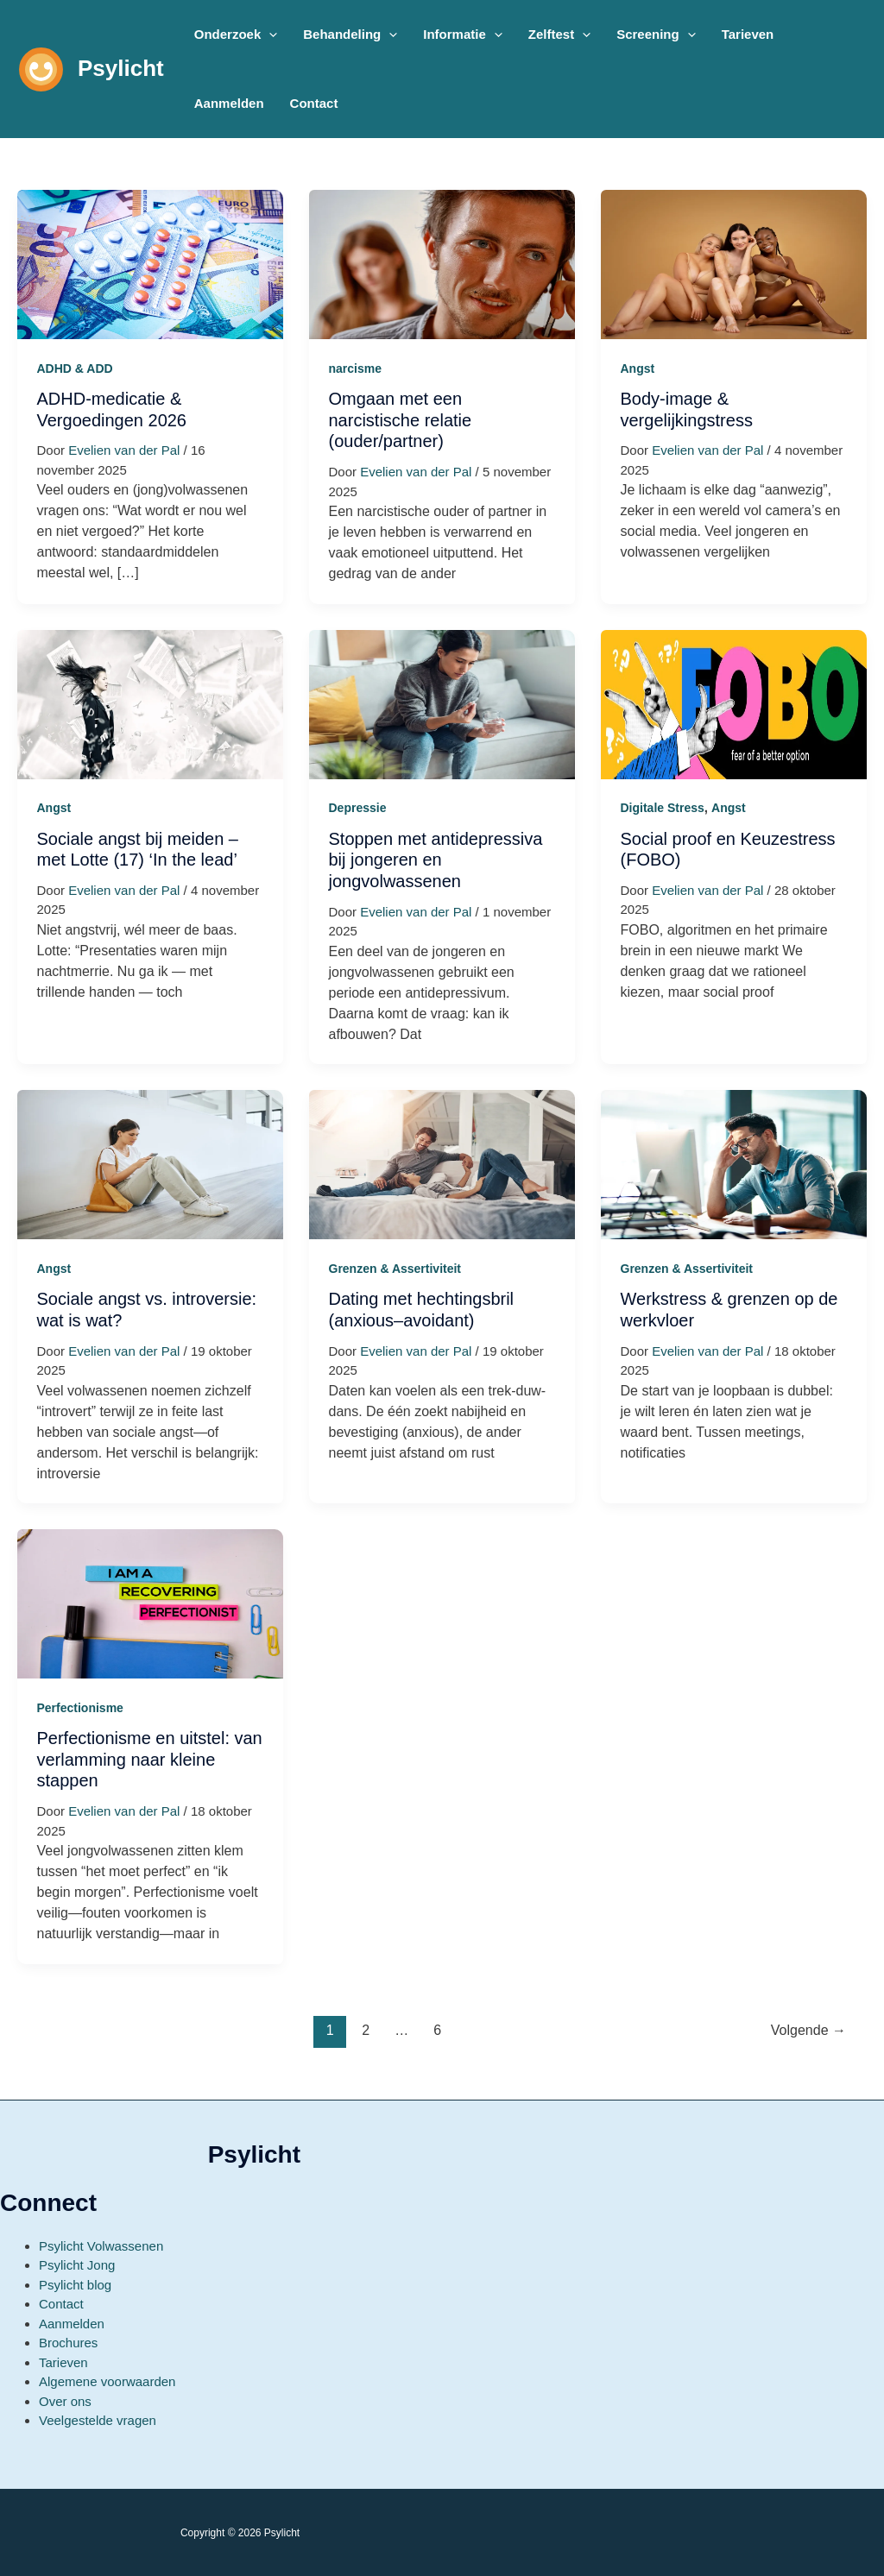 Image resolution: width=884 pixels, height=2576 pixels. What do you see at coordinates (442, 263) in the screenshot?
I see `[Lees: Omgaan met een narcistische relatie (ouder/partner)]` at bounding box center [442, 263].